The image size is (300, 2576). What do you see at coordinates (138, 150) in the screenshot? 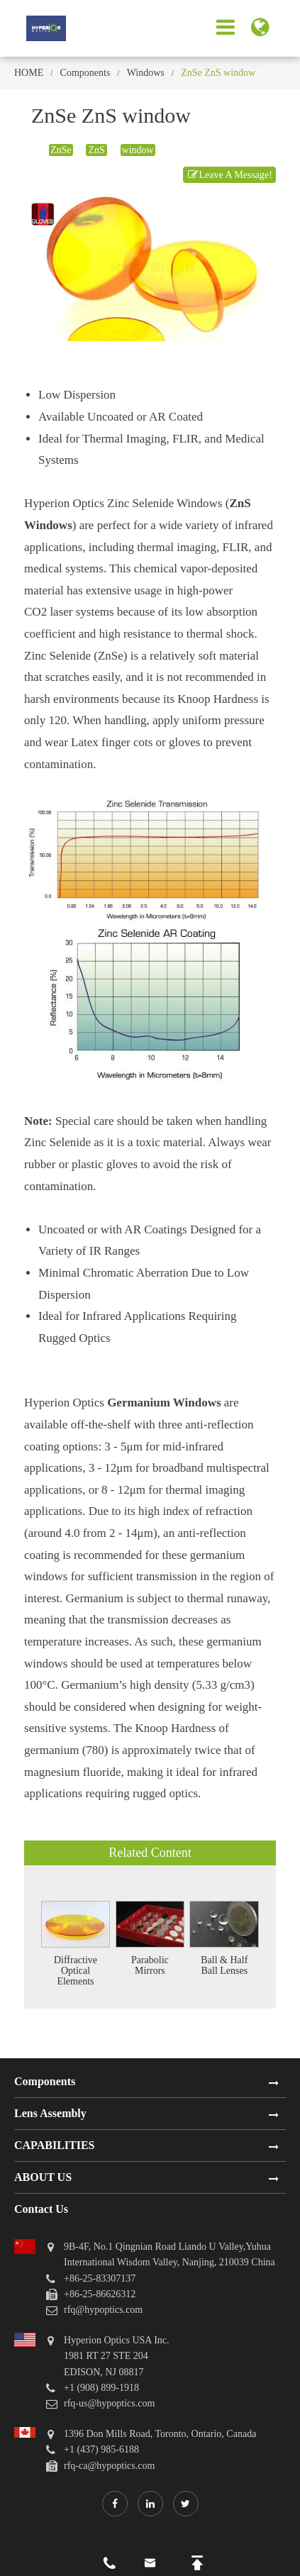
I see `window` at bounding box center [138, 150].